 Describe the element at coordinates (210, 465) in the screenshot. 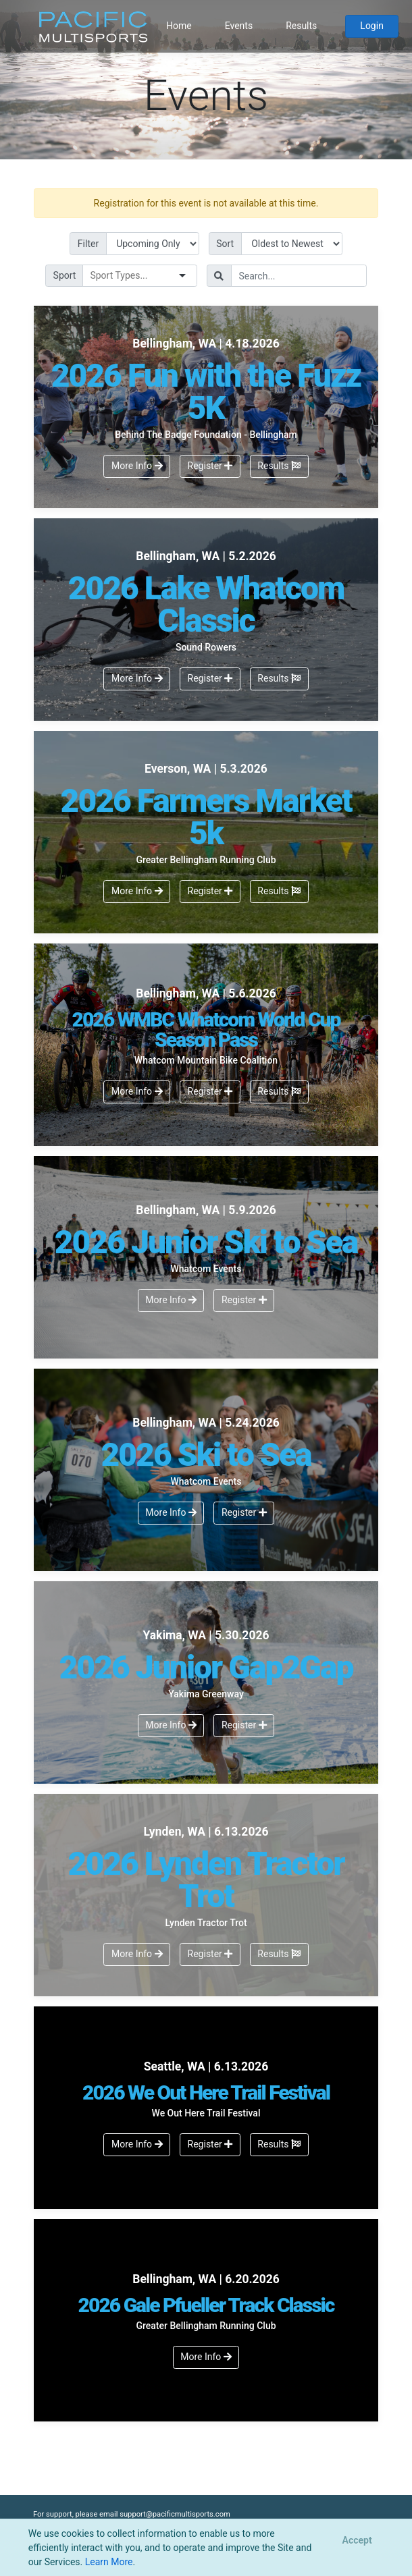

I see `Register` at that location.